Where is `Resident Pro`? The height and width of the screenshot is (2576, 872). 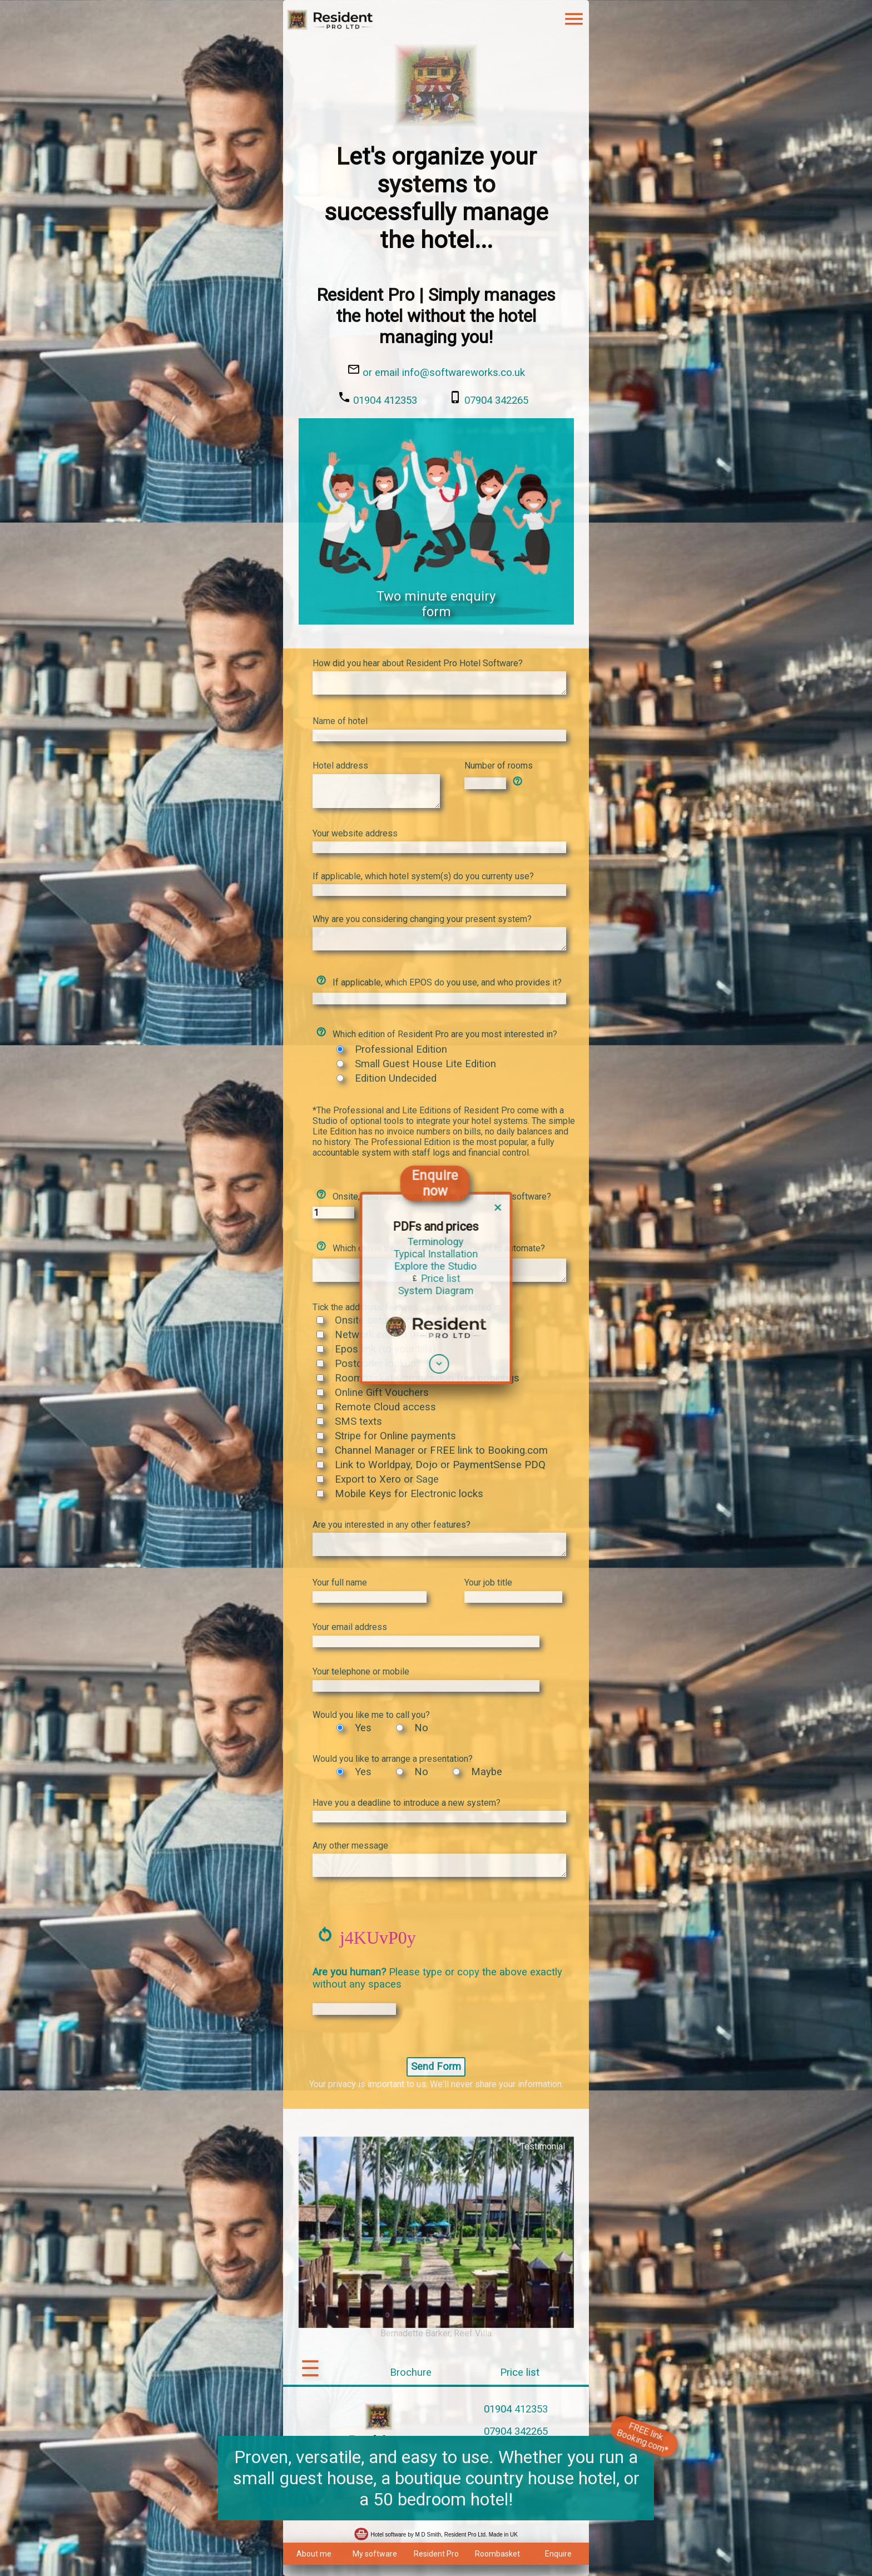 Resident Pro is located at coordinates (436, 2553).